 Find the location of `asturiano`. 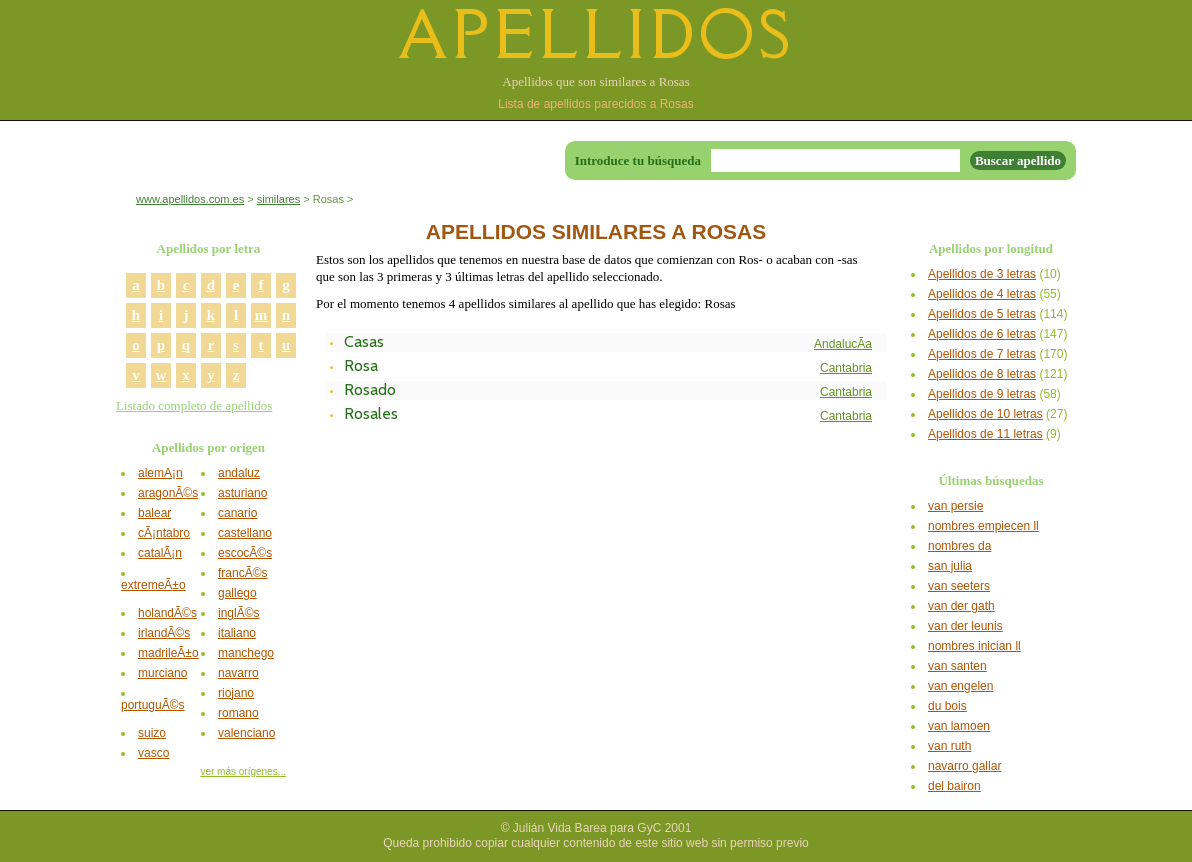

asturiano is located at coordinates (242, 493).